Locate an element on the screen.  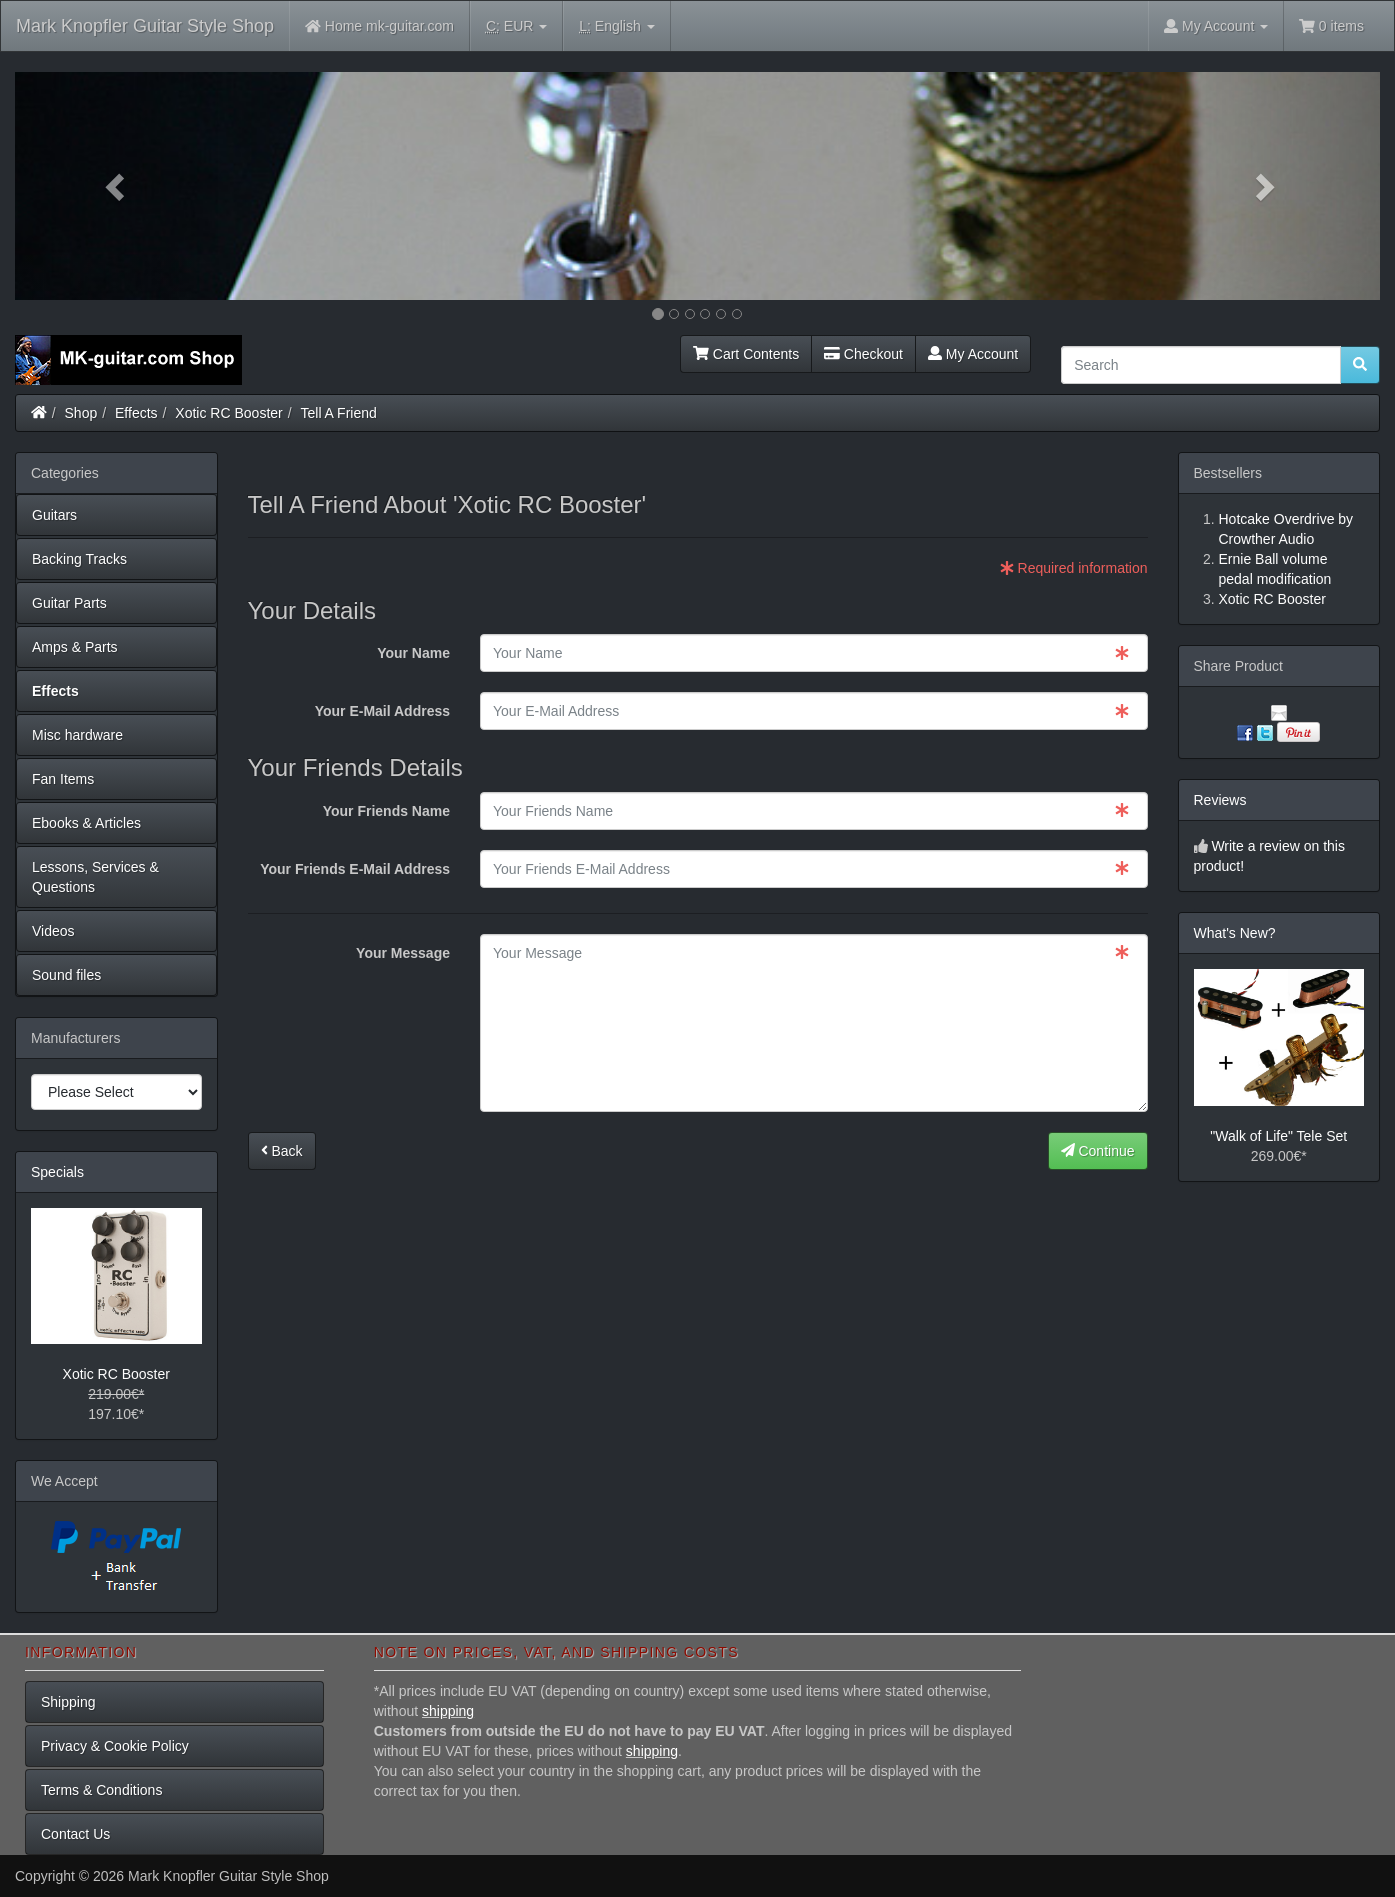
Backing Tracks is located at coordinates (79, 559).